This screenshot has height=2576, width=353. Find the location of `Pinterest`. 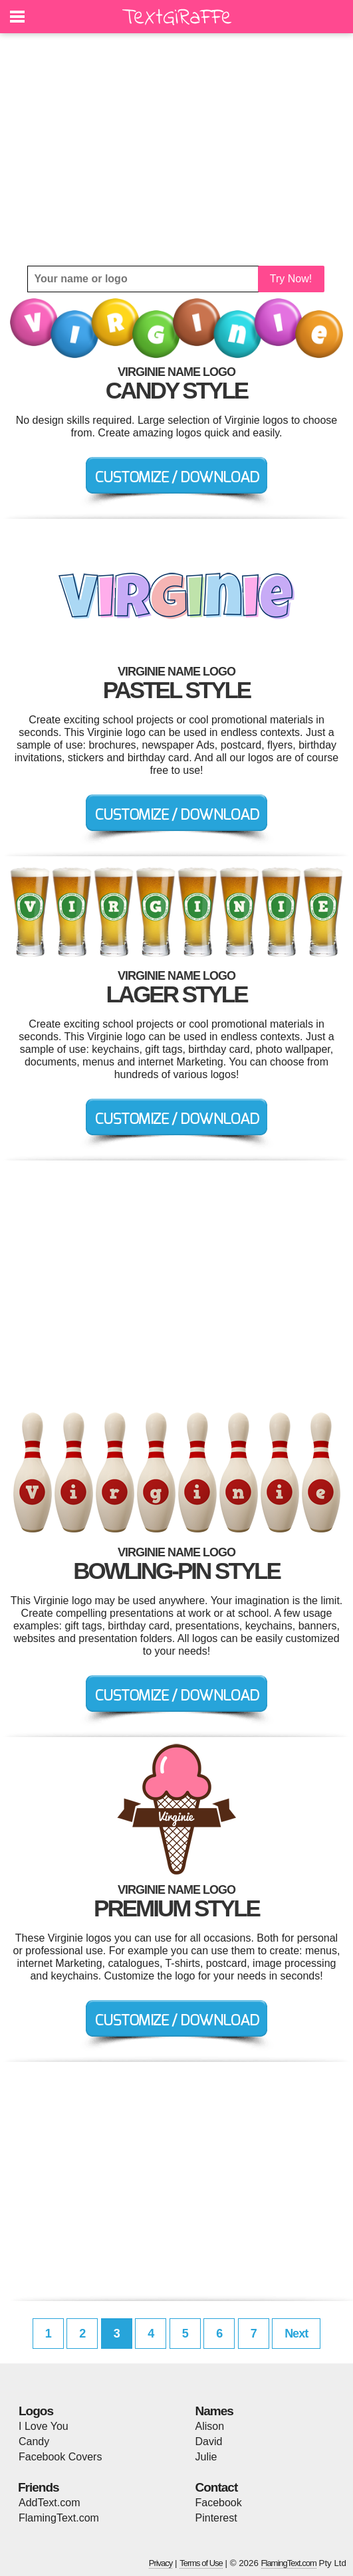

Pinterest is located at coordinates (216, 2518).